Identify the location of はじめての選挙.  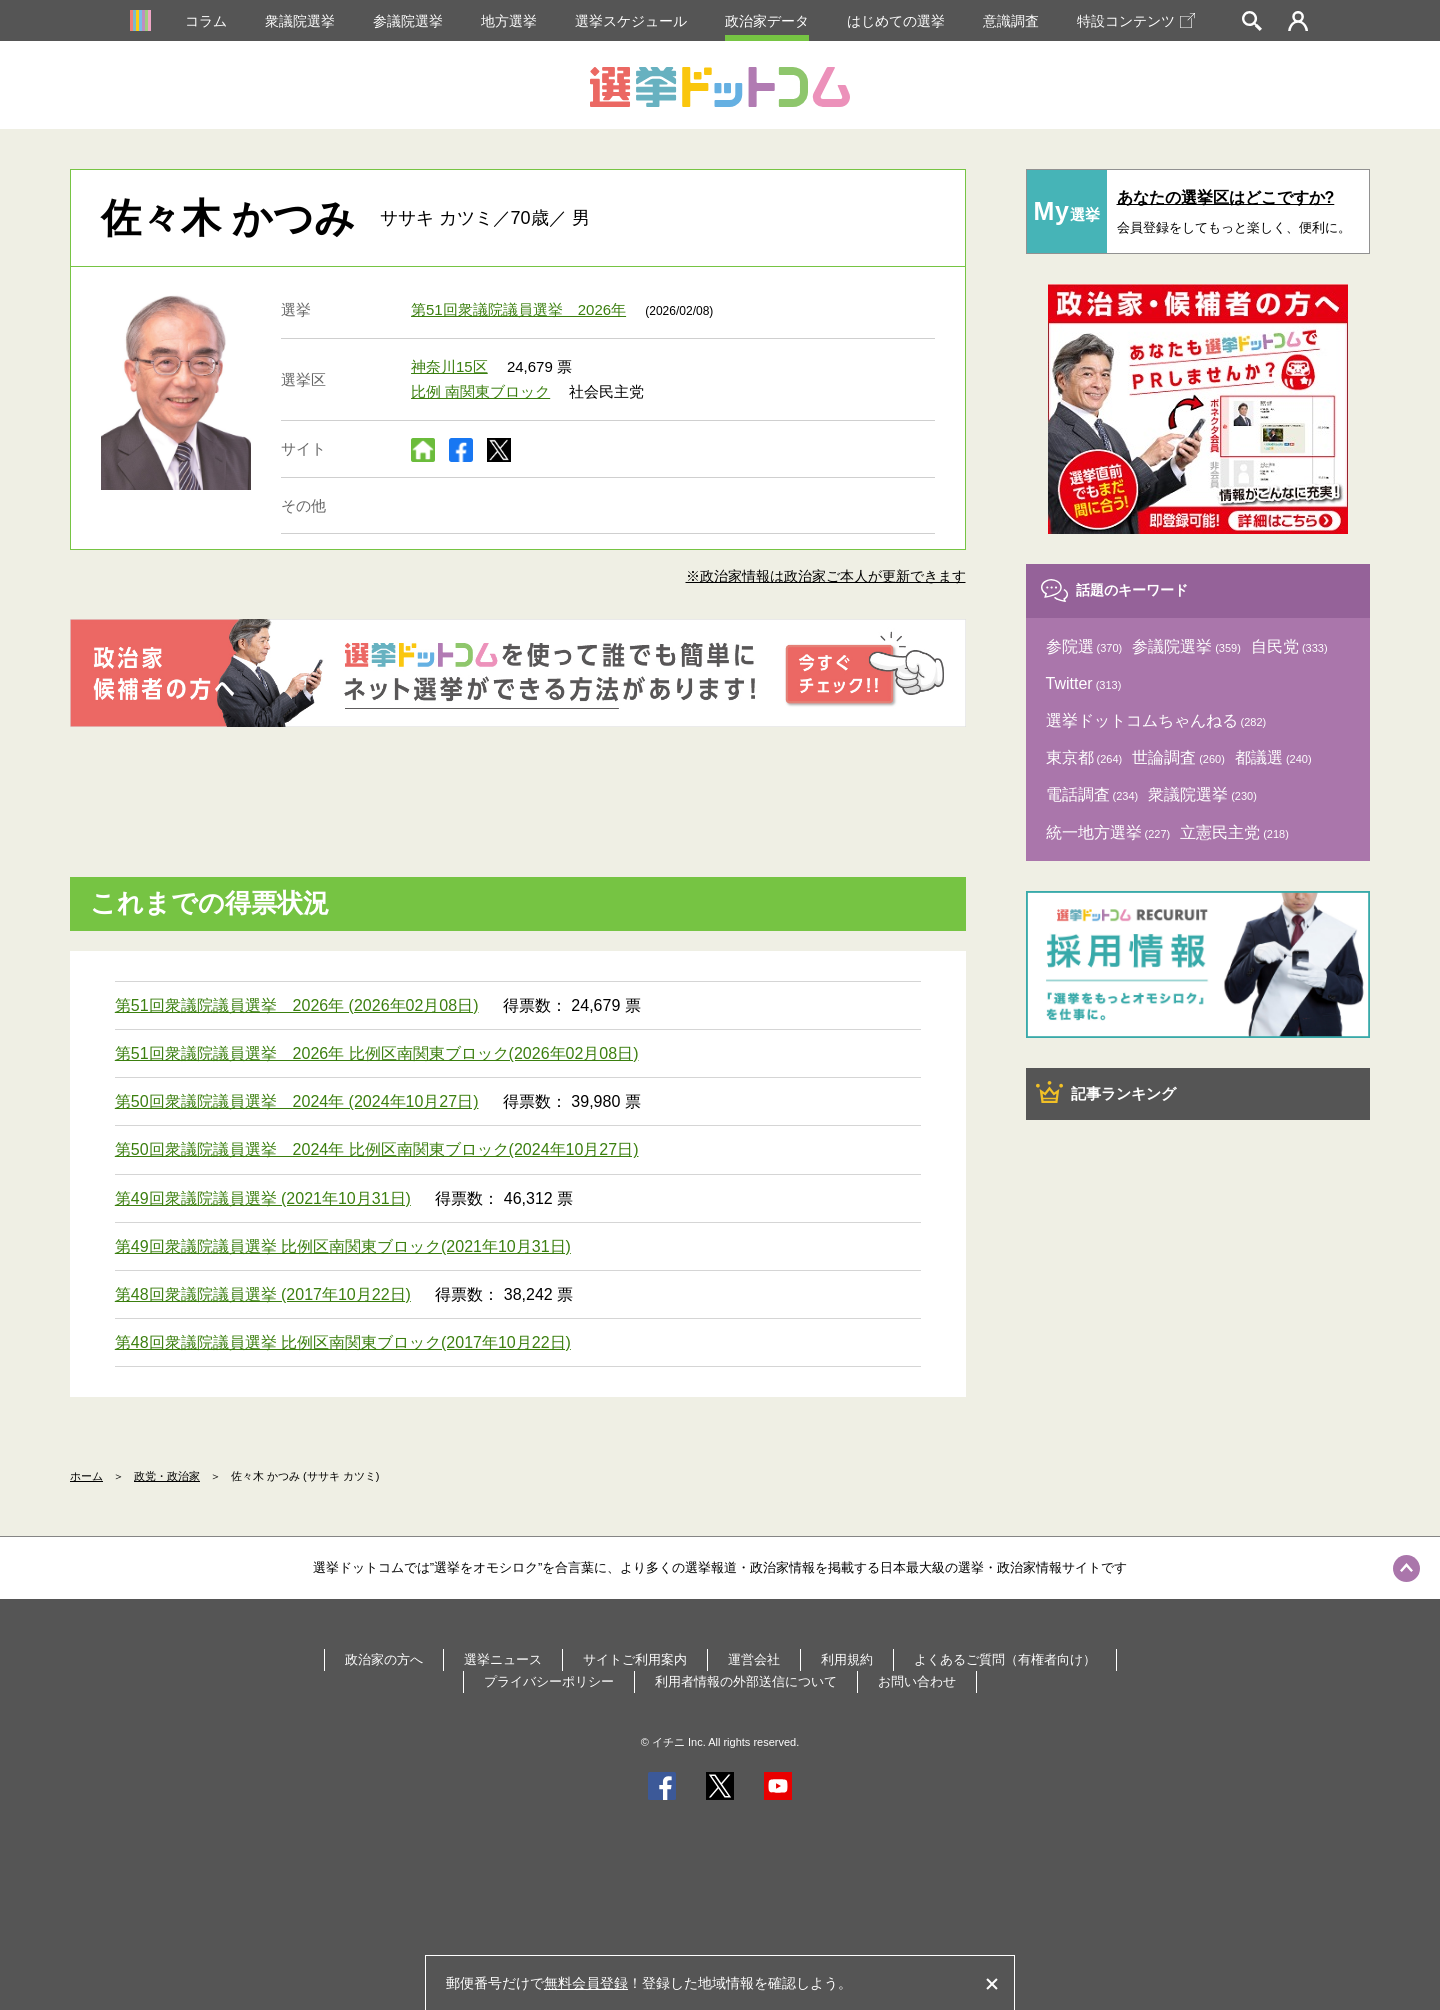
(896, 21).